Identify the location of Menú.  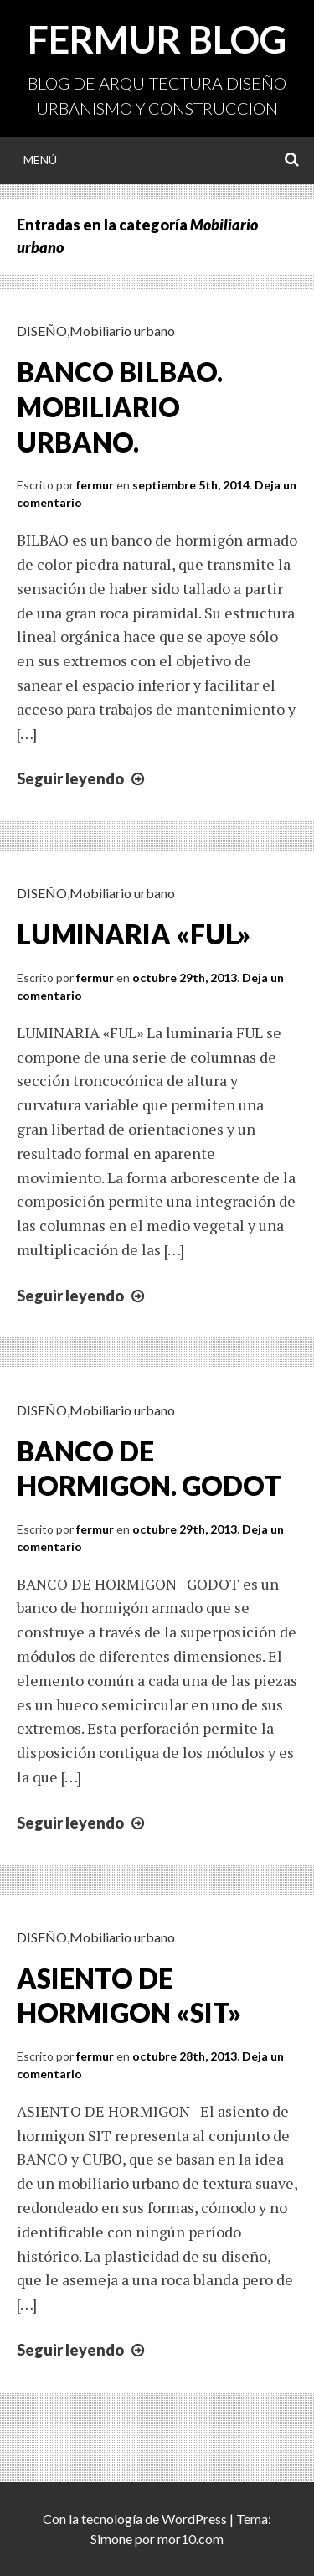
(40, 160).